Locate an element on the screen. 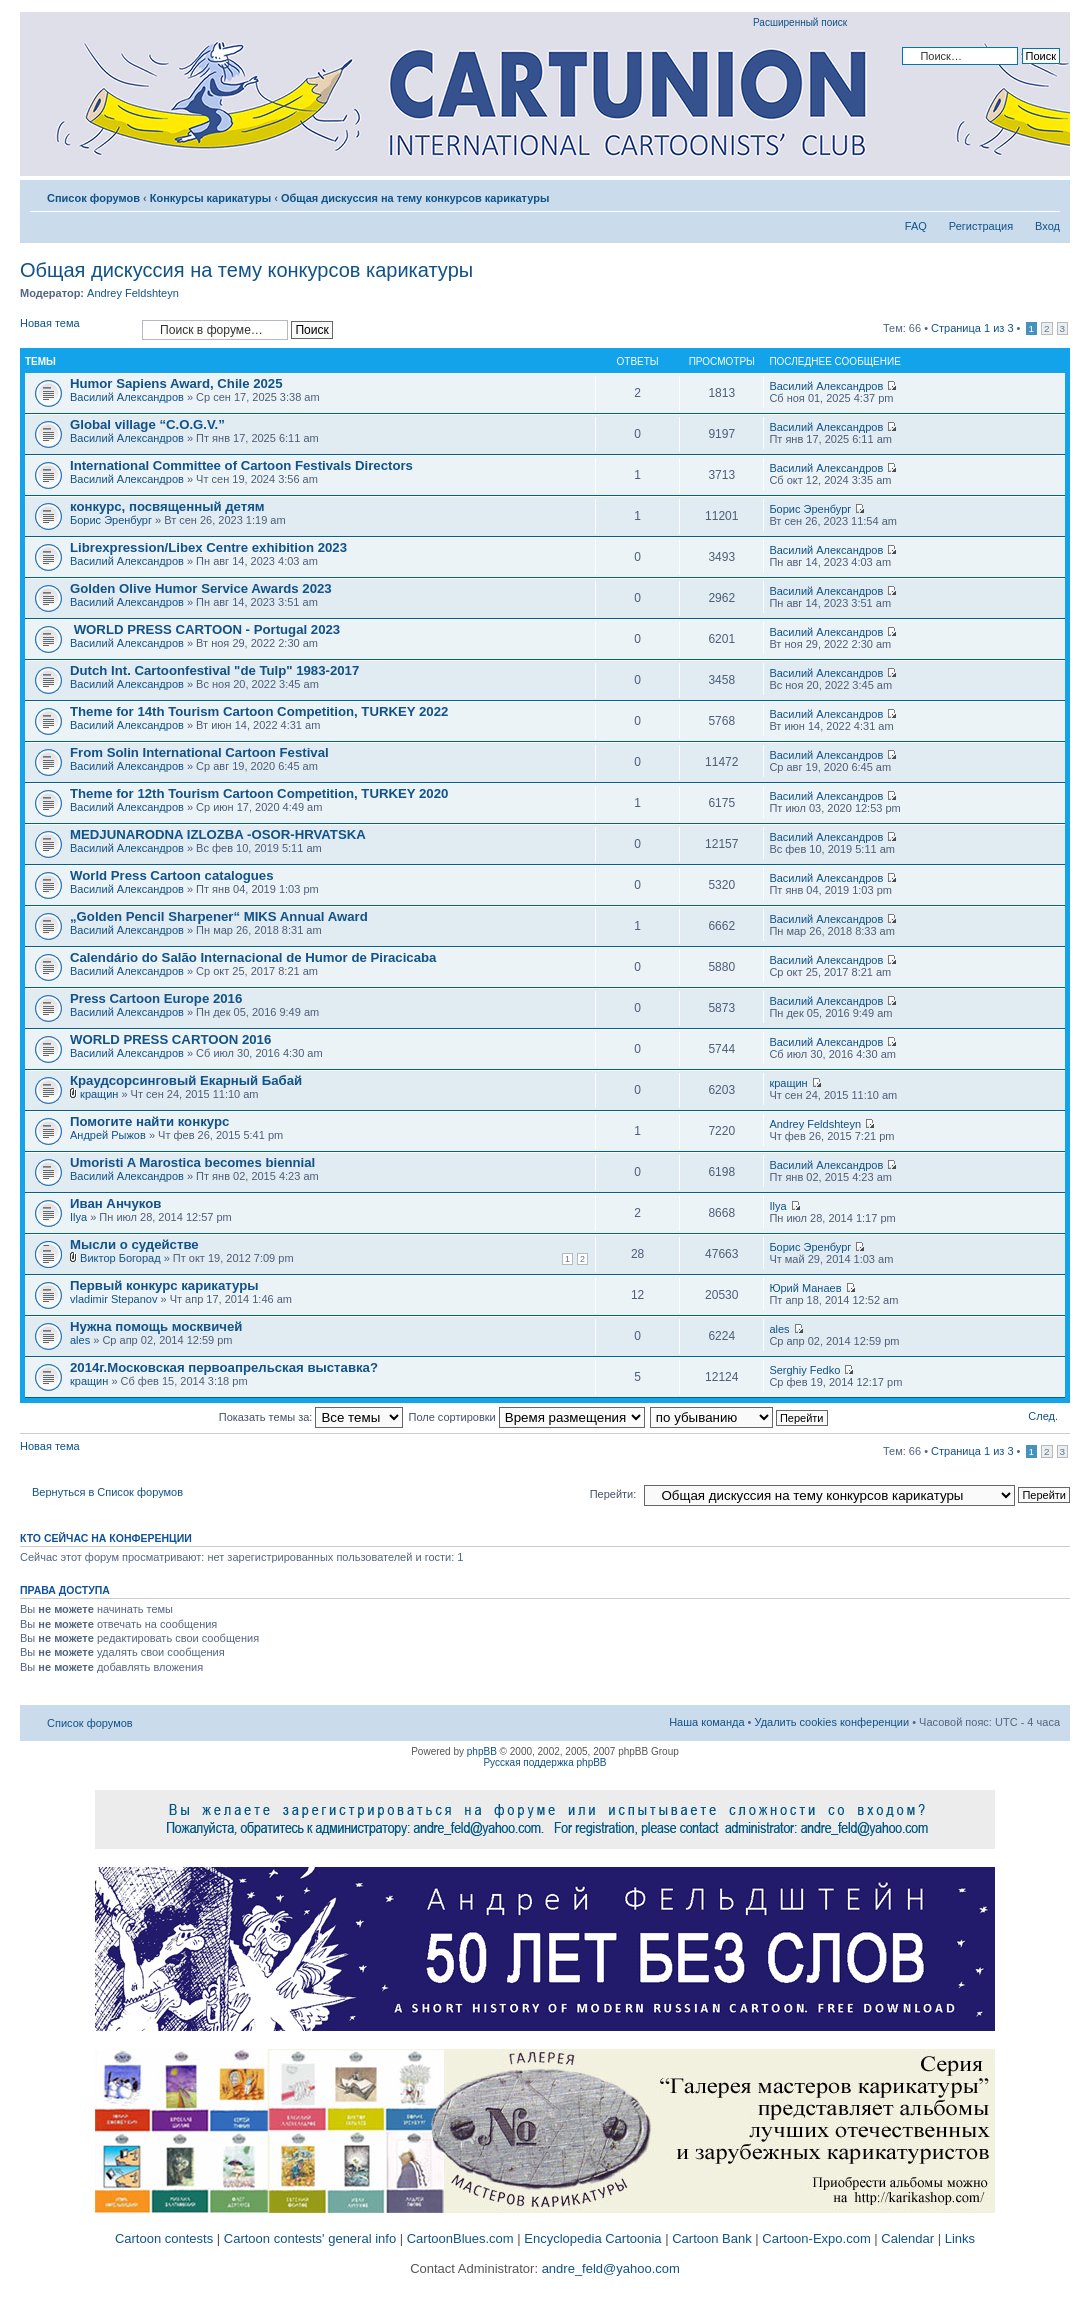 This screenshot has width=1090, height=2308. конкурс, посвященный детям is located at coordinates (167, 506).